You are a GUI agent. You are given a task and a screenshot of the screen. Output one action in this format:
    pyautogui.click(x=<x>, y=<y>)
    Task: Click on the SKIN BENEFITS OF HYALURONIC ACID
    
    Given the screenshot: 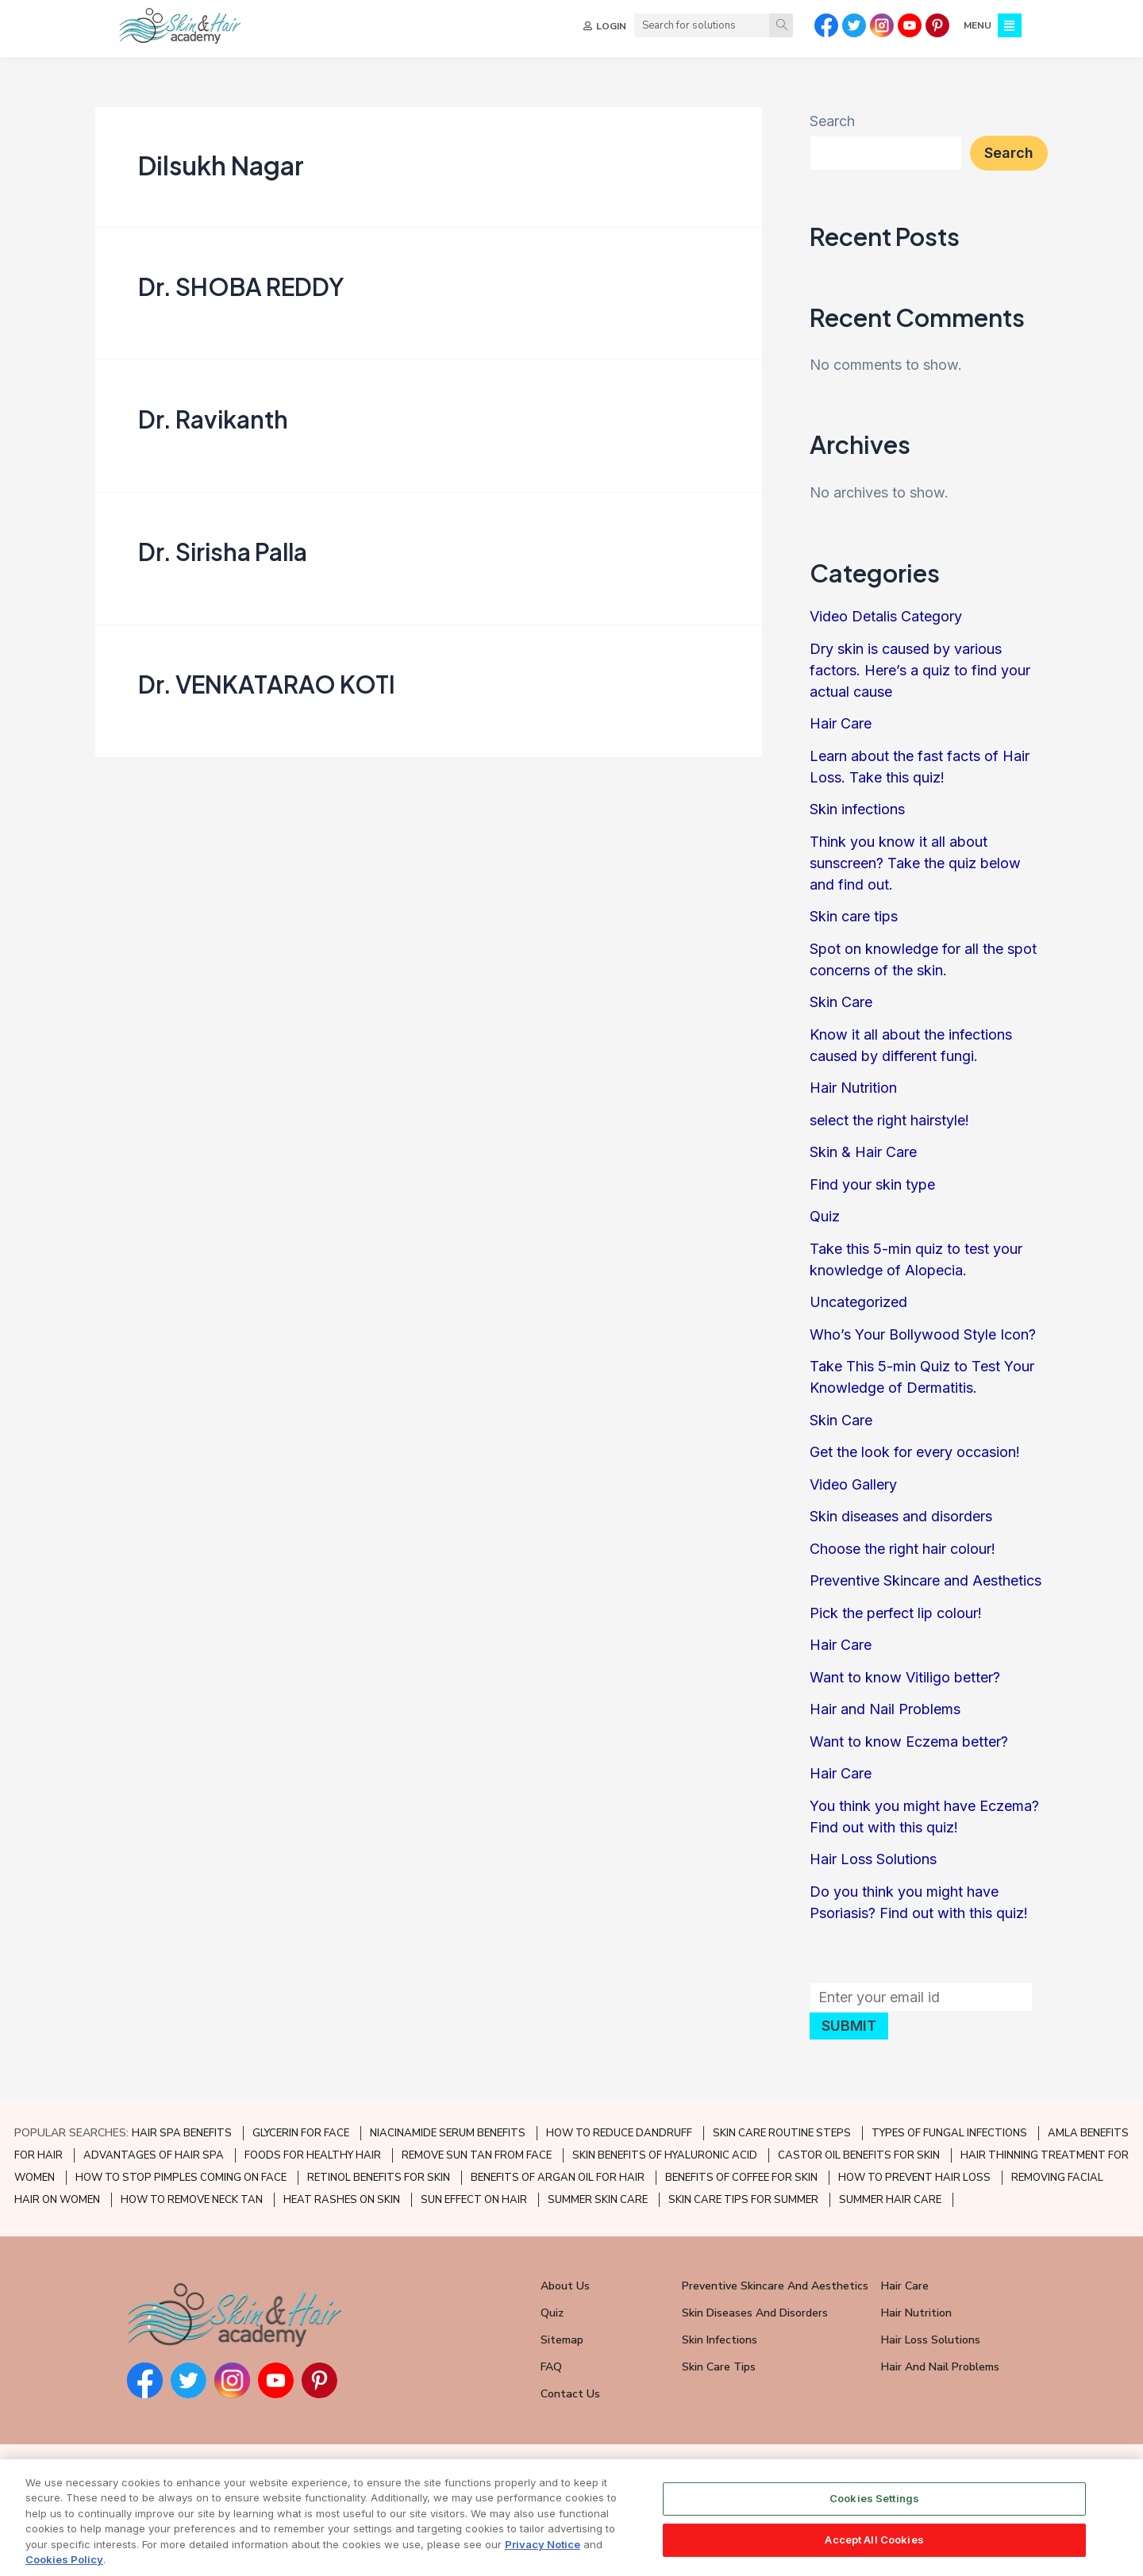 What is the action you would take?
    pyautogui.click(x=664, y=2155)
    